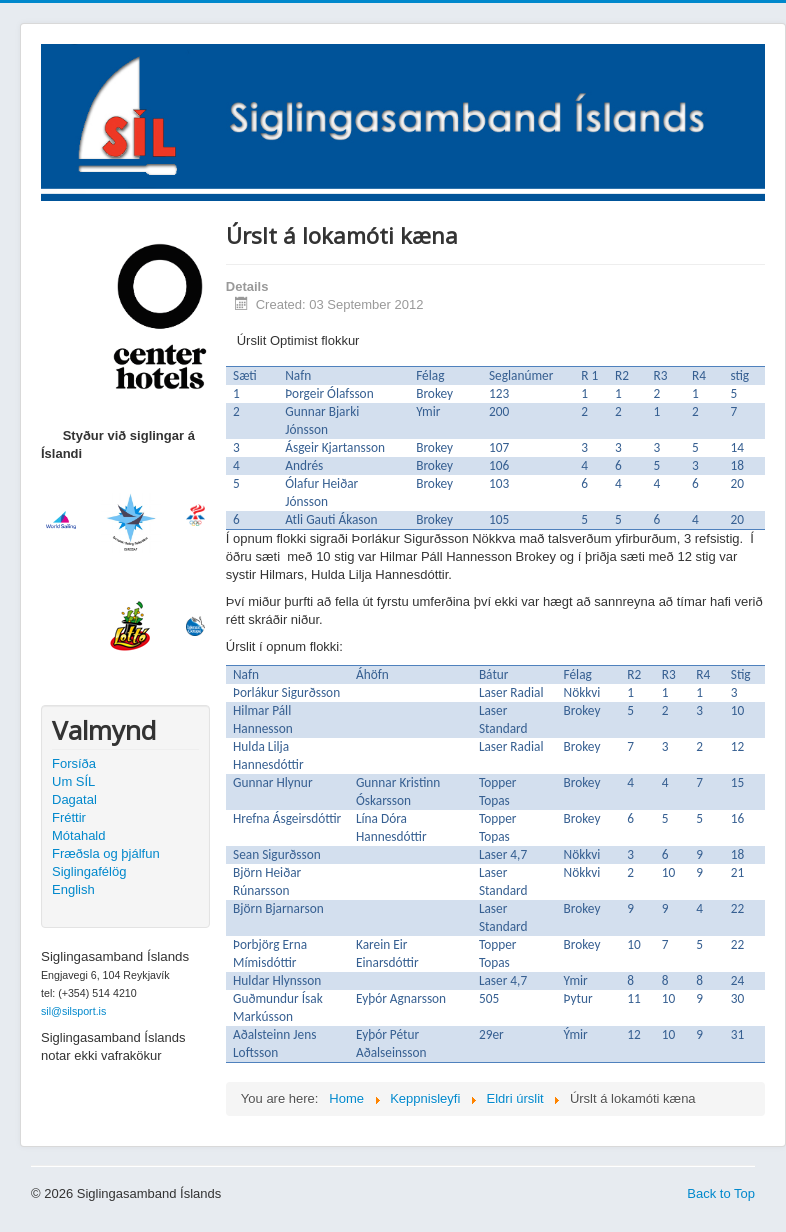 The image size is (786, 1232). I want to click on Um SÍL, so click(73, 781).